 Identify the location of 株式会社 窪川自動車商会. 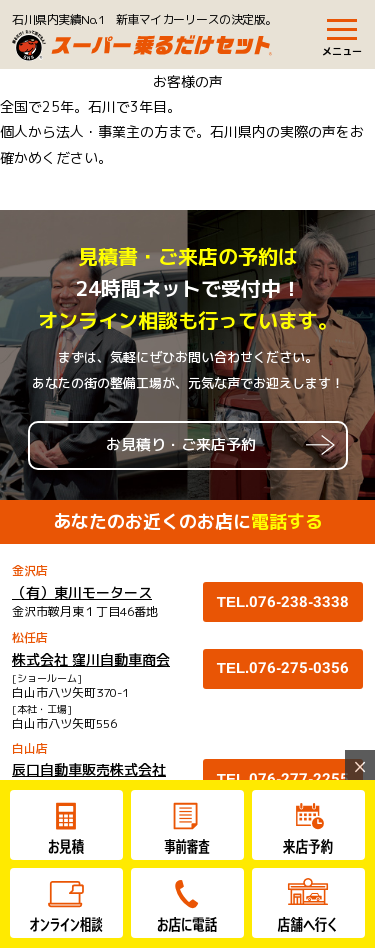
(91, 659).